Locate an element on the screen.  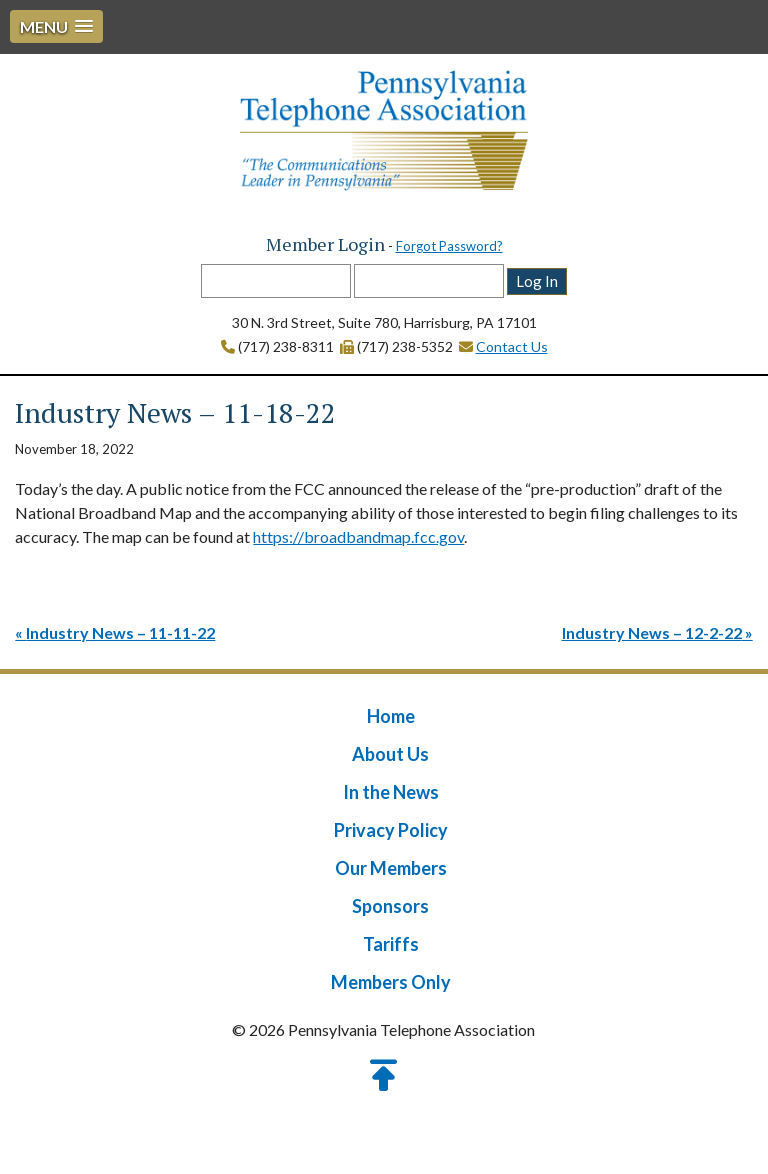
Home is located at coordinates (391, 716).